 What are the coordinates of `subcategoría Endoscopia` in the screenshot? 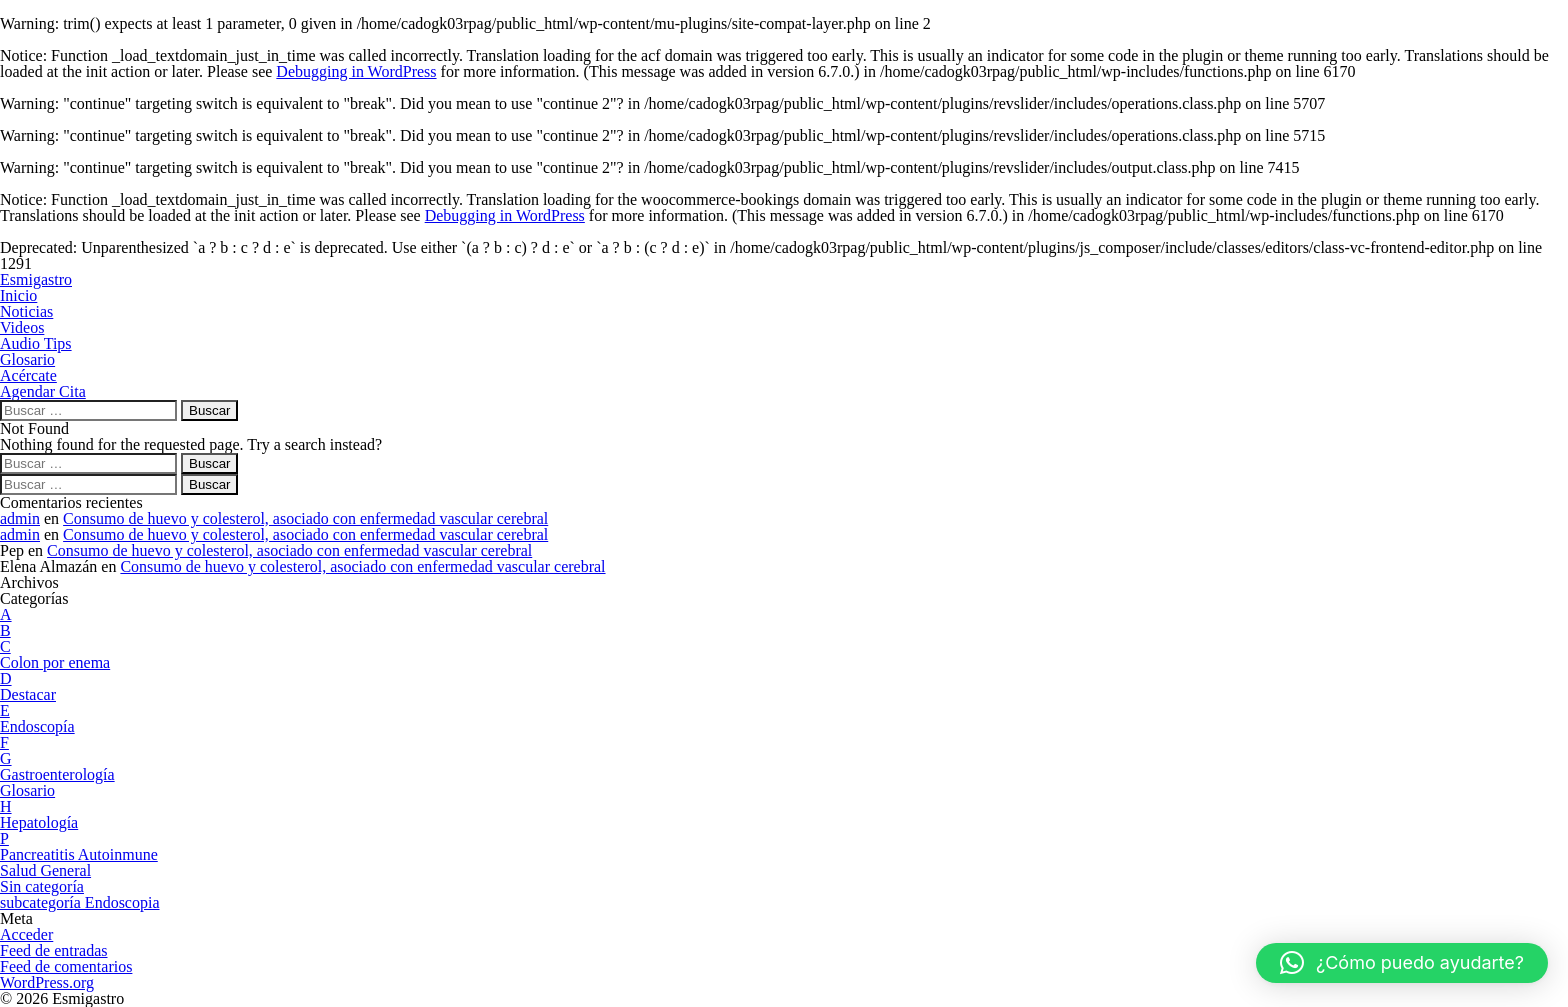 It's located at (80, 902).